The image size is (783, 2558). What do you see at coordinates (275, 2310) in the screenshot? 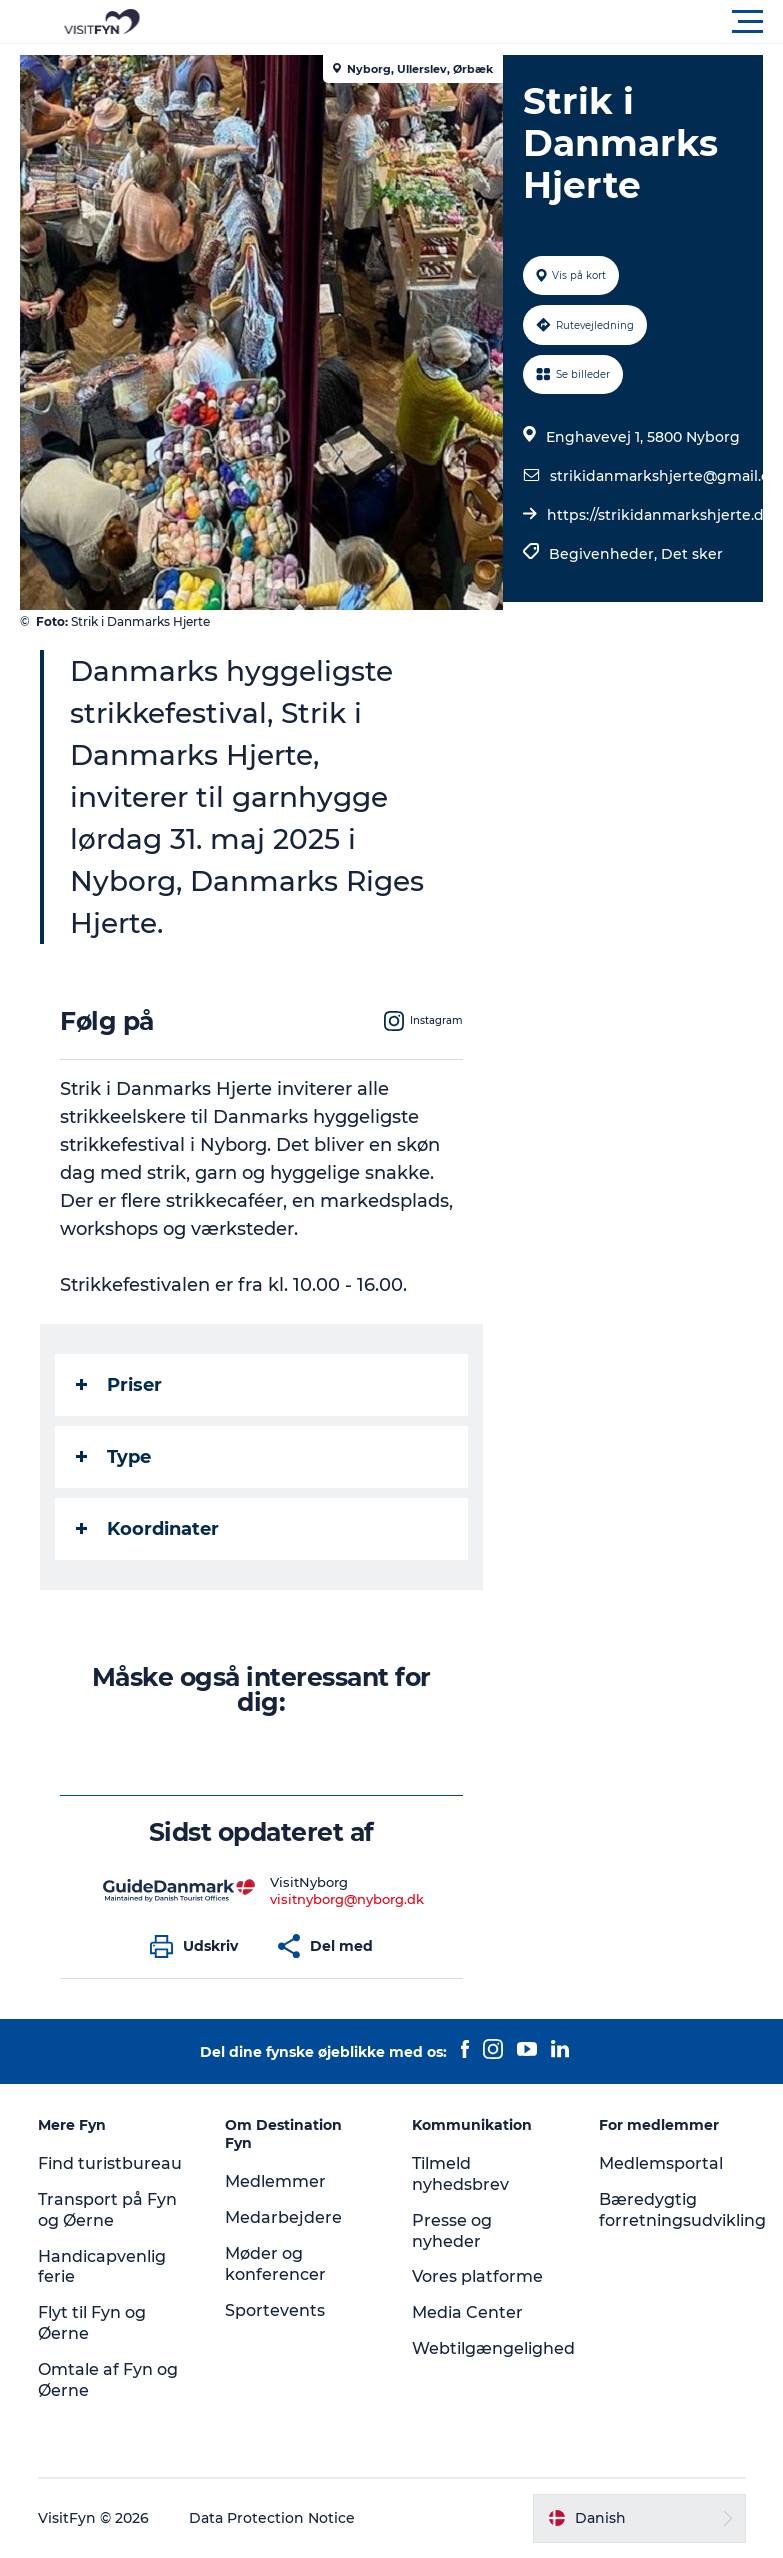
I see `Sportevents` at bounding box center [275, 2310].